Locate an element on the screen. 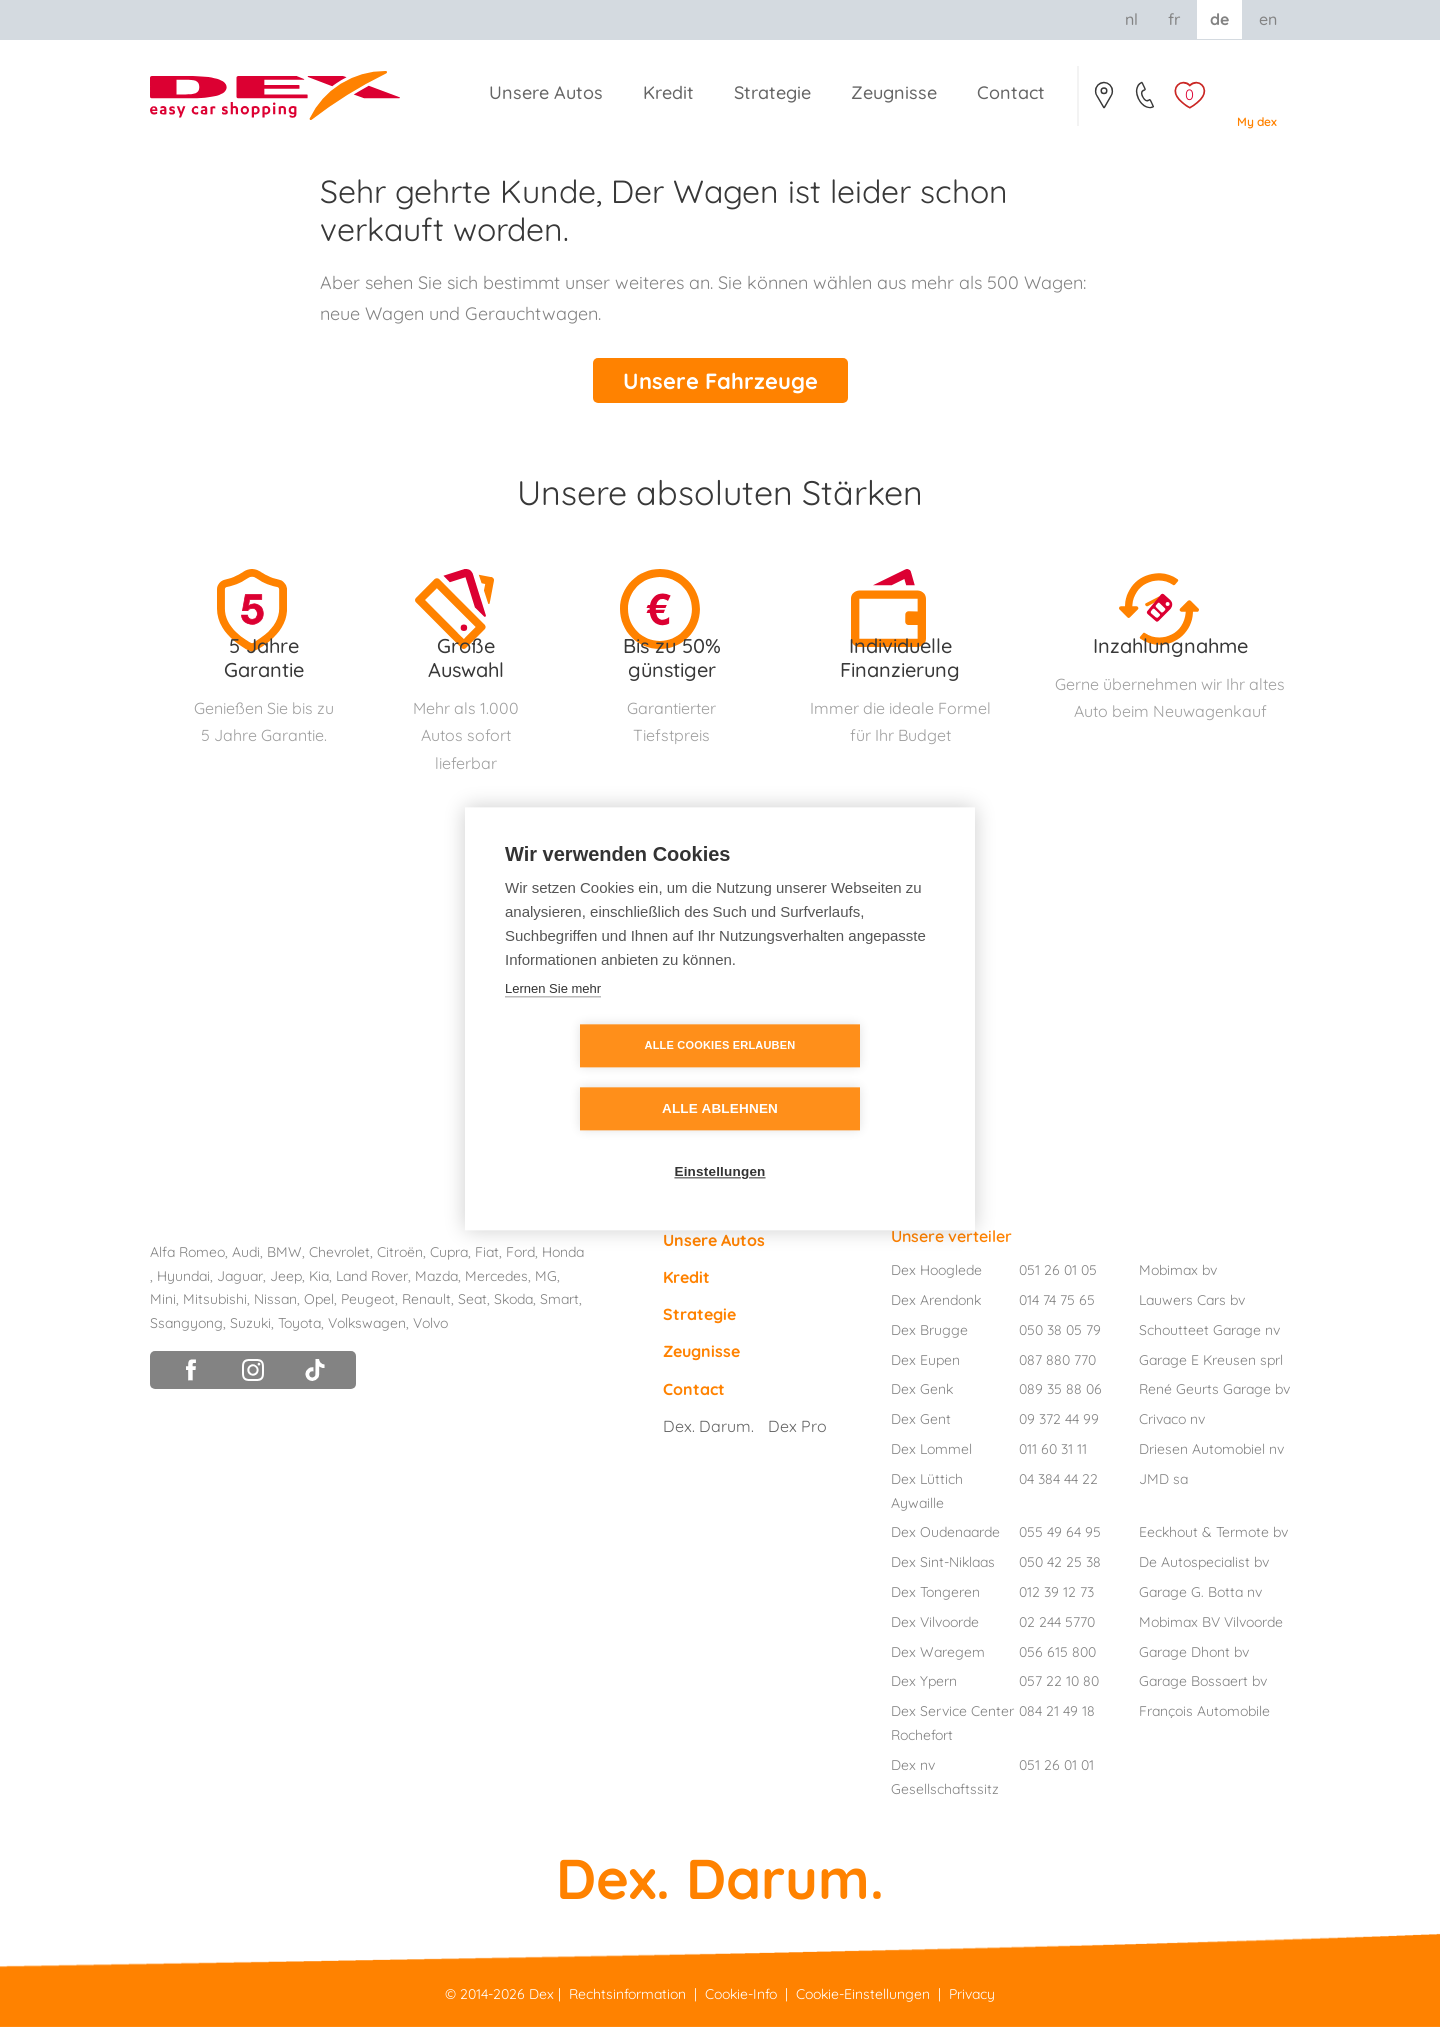 This screenshot has height=2037, width=1440. Jaguar is located at coordinates (240, 1287).